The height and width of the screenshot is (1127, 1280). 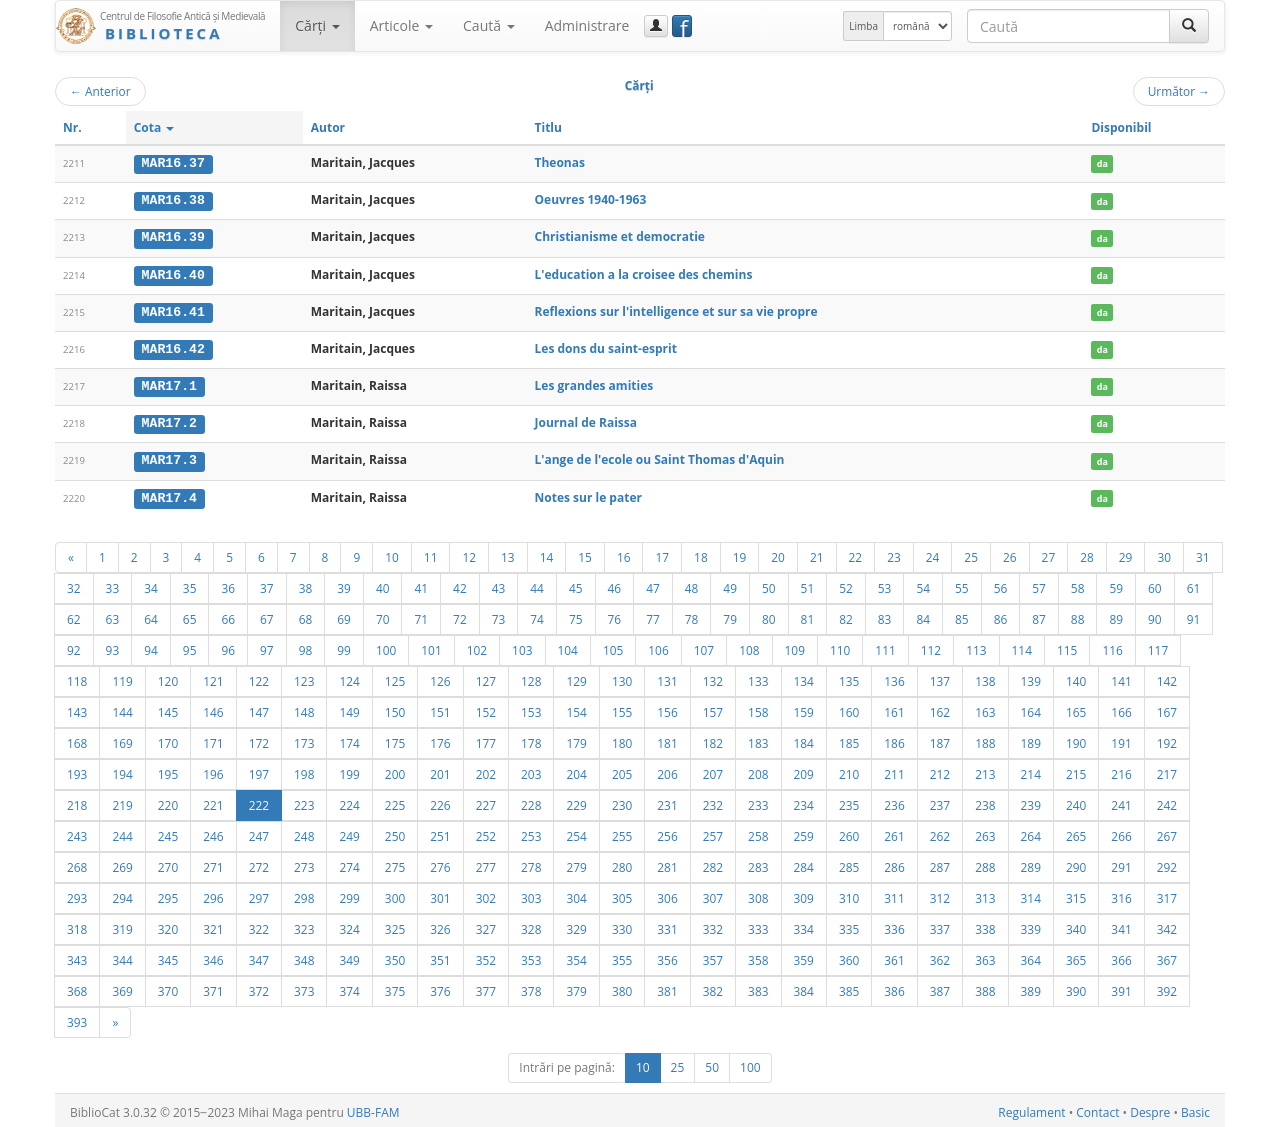 I want to click on 155, so click(x=622, y=708).